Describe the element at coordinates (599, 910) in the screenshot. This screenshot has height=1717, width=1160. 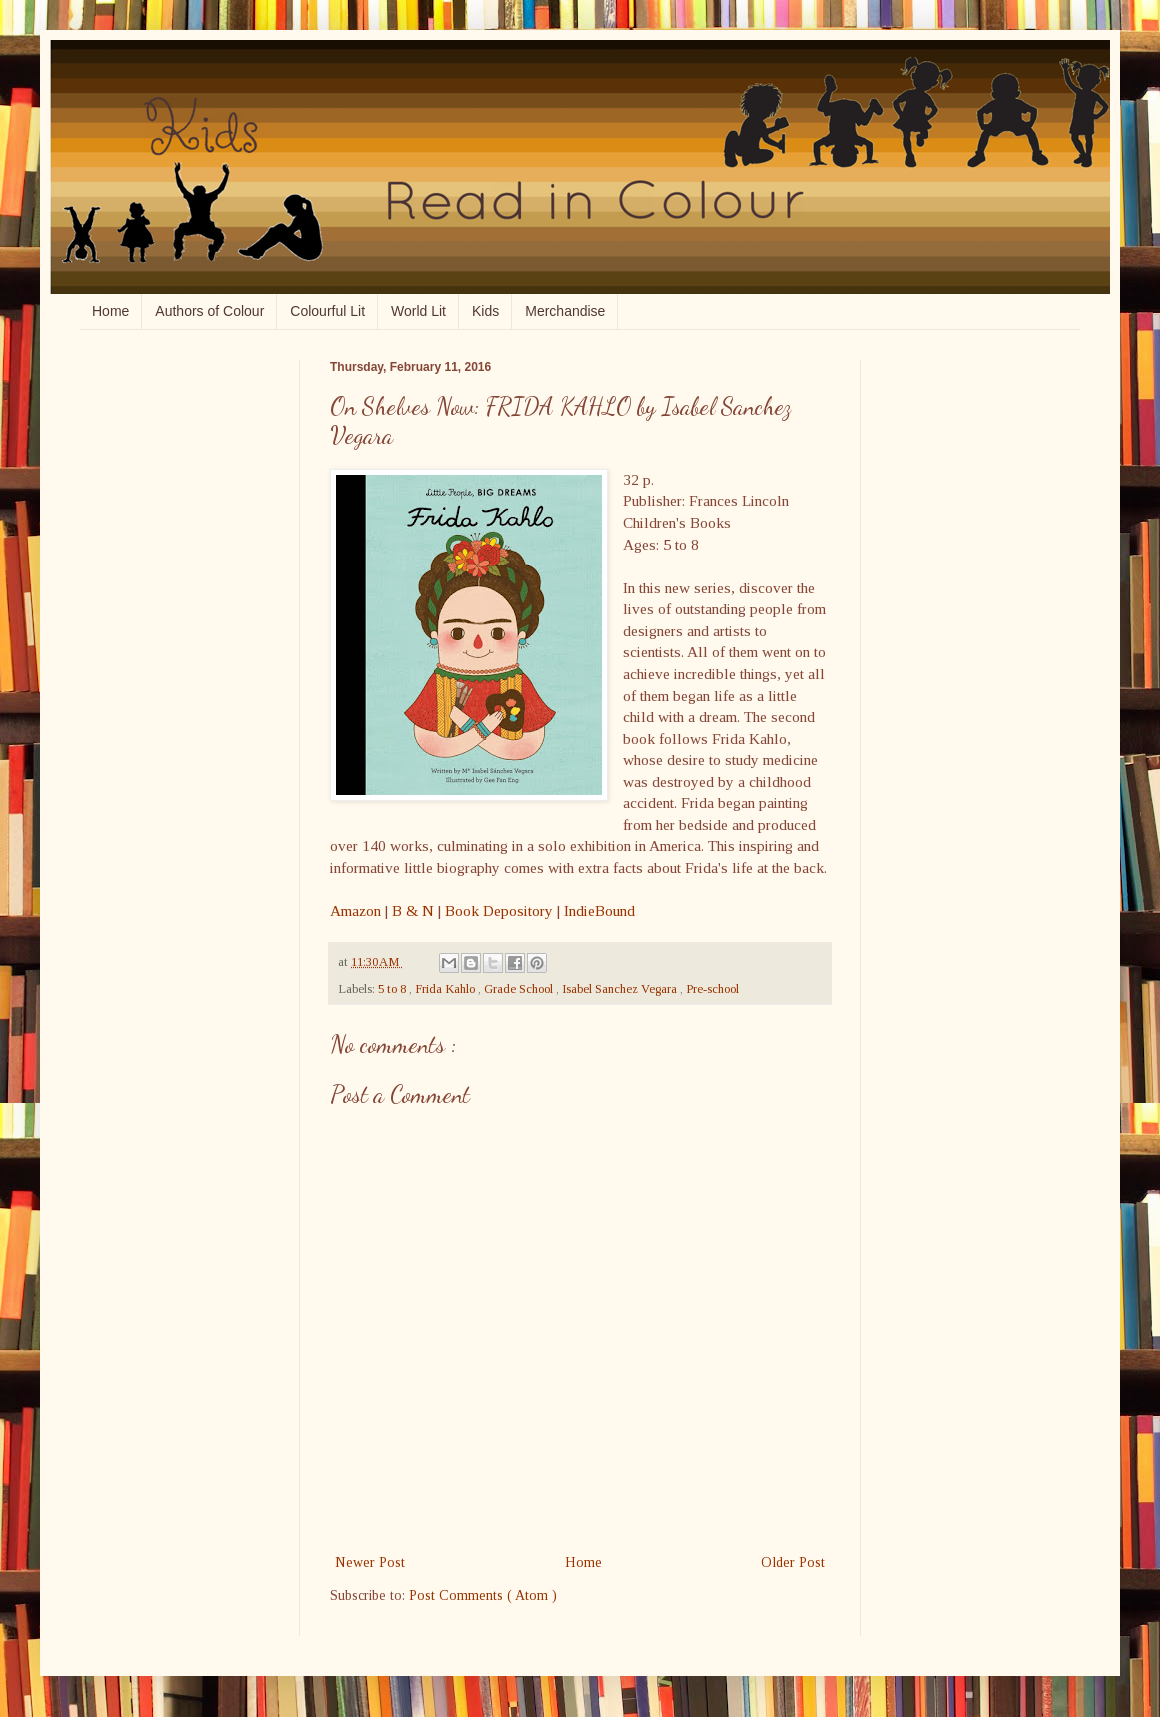
I see `IndieBound` at that location.